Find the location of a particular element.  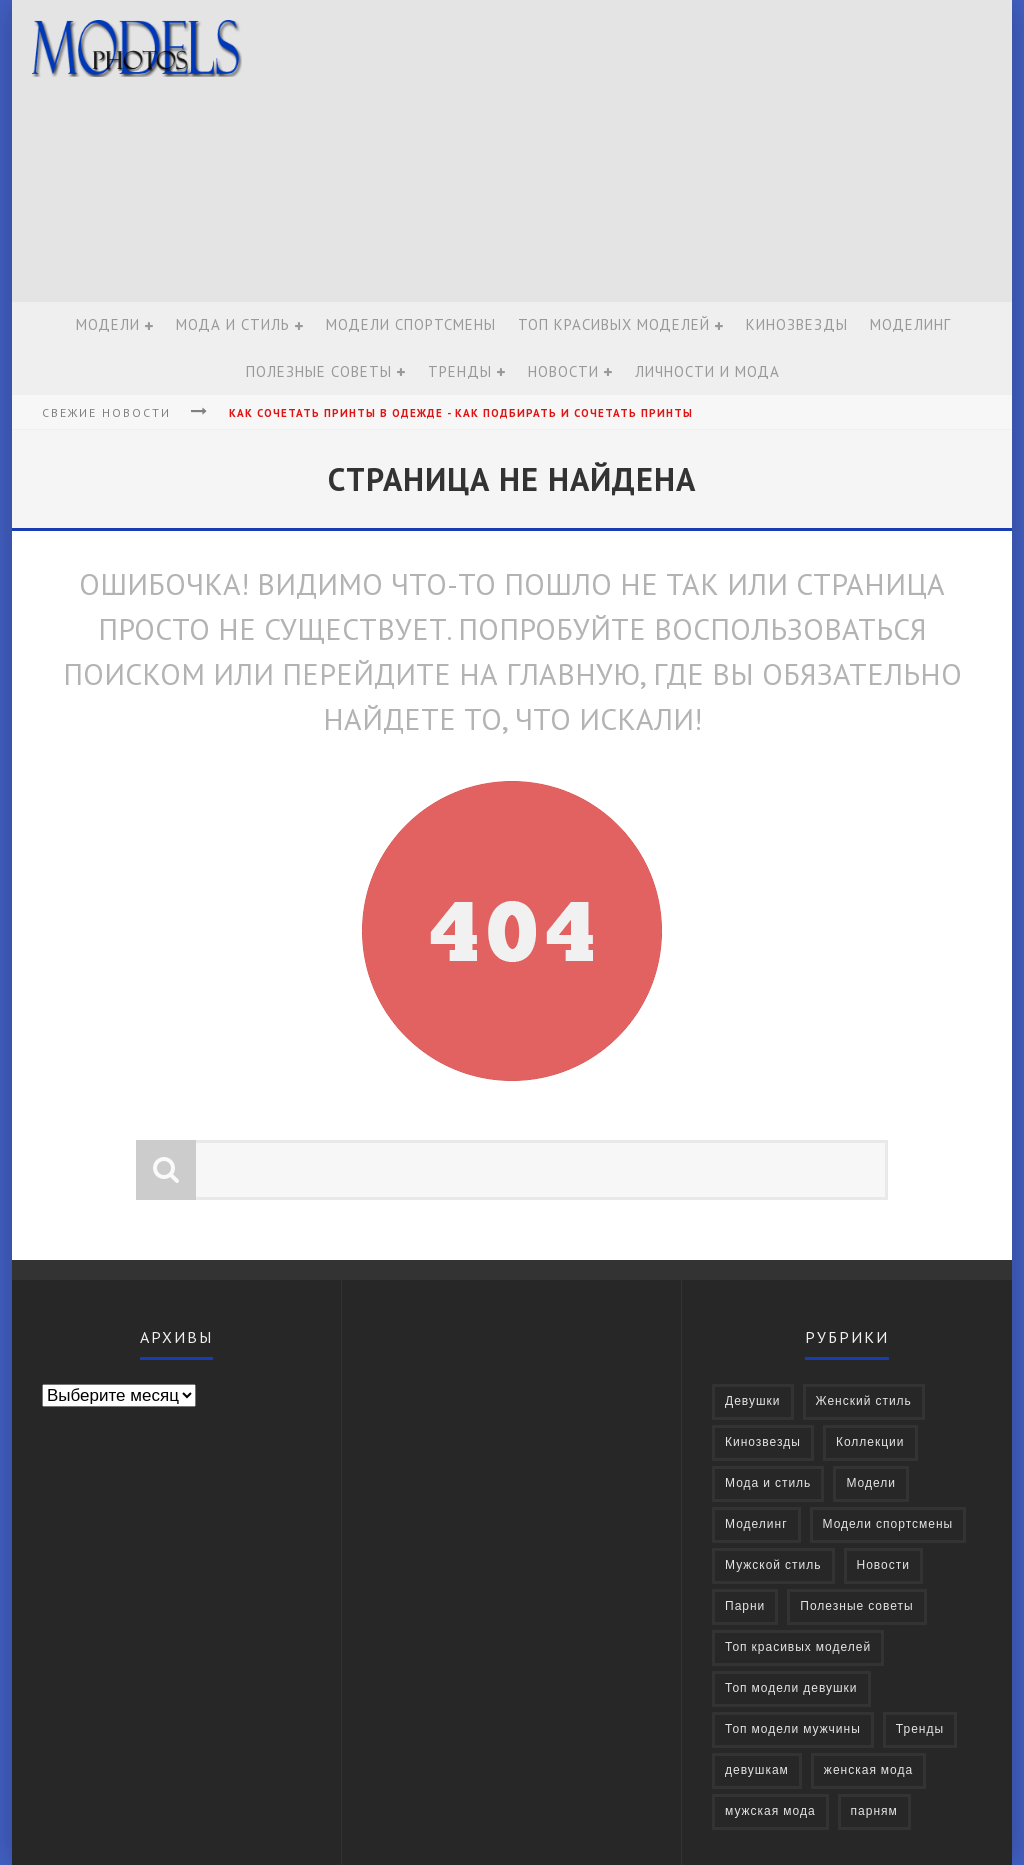

Топ модели мужчины [Топ модели мужчины (9 элементов)] is located at coordinates (793, 1729).